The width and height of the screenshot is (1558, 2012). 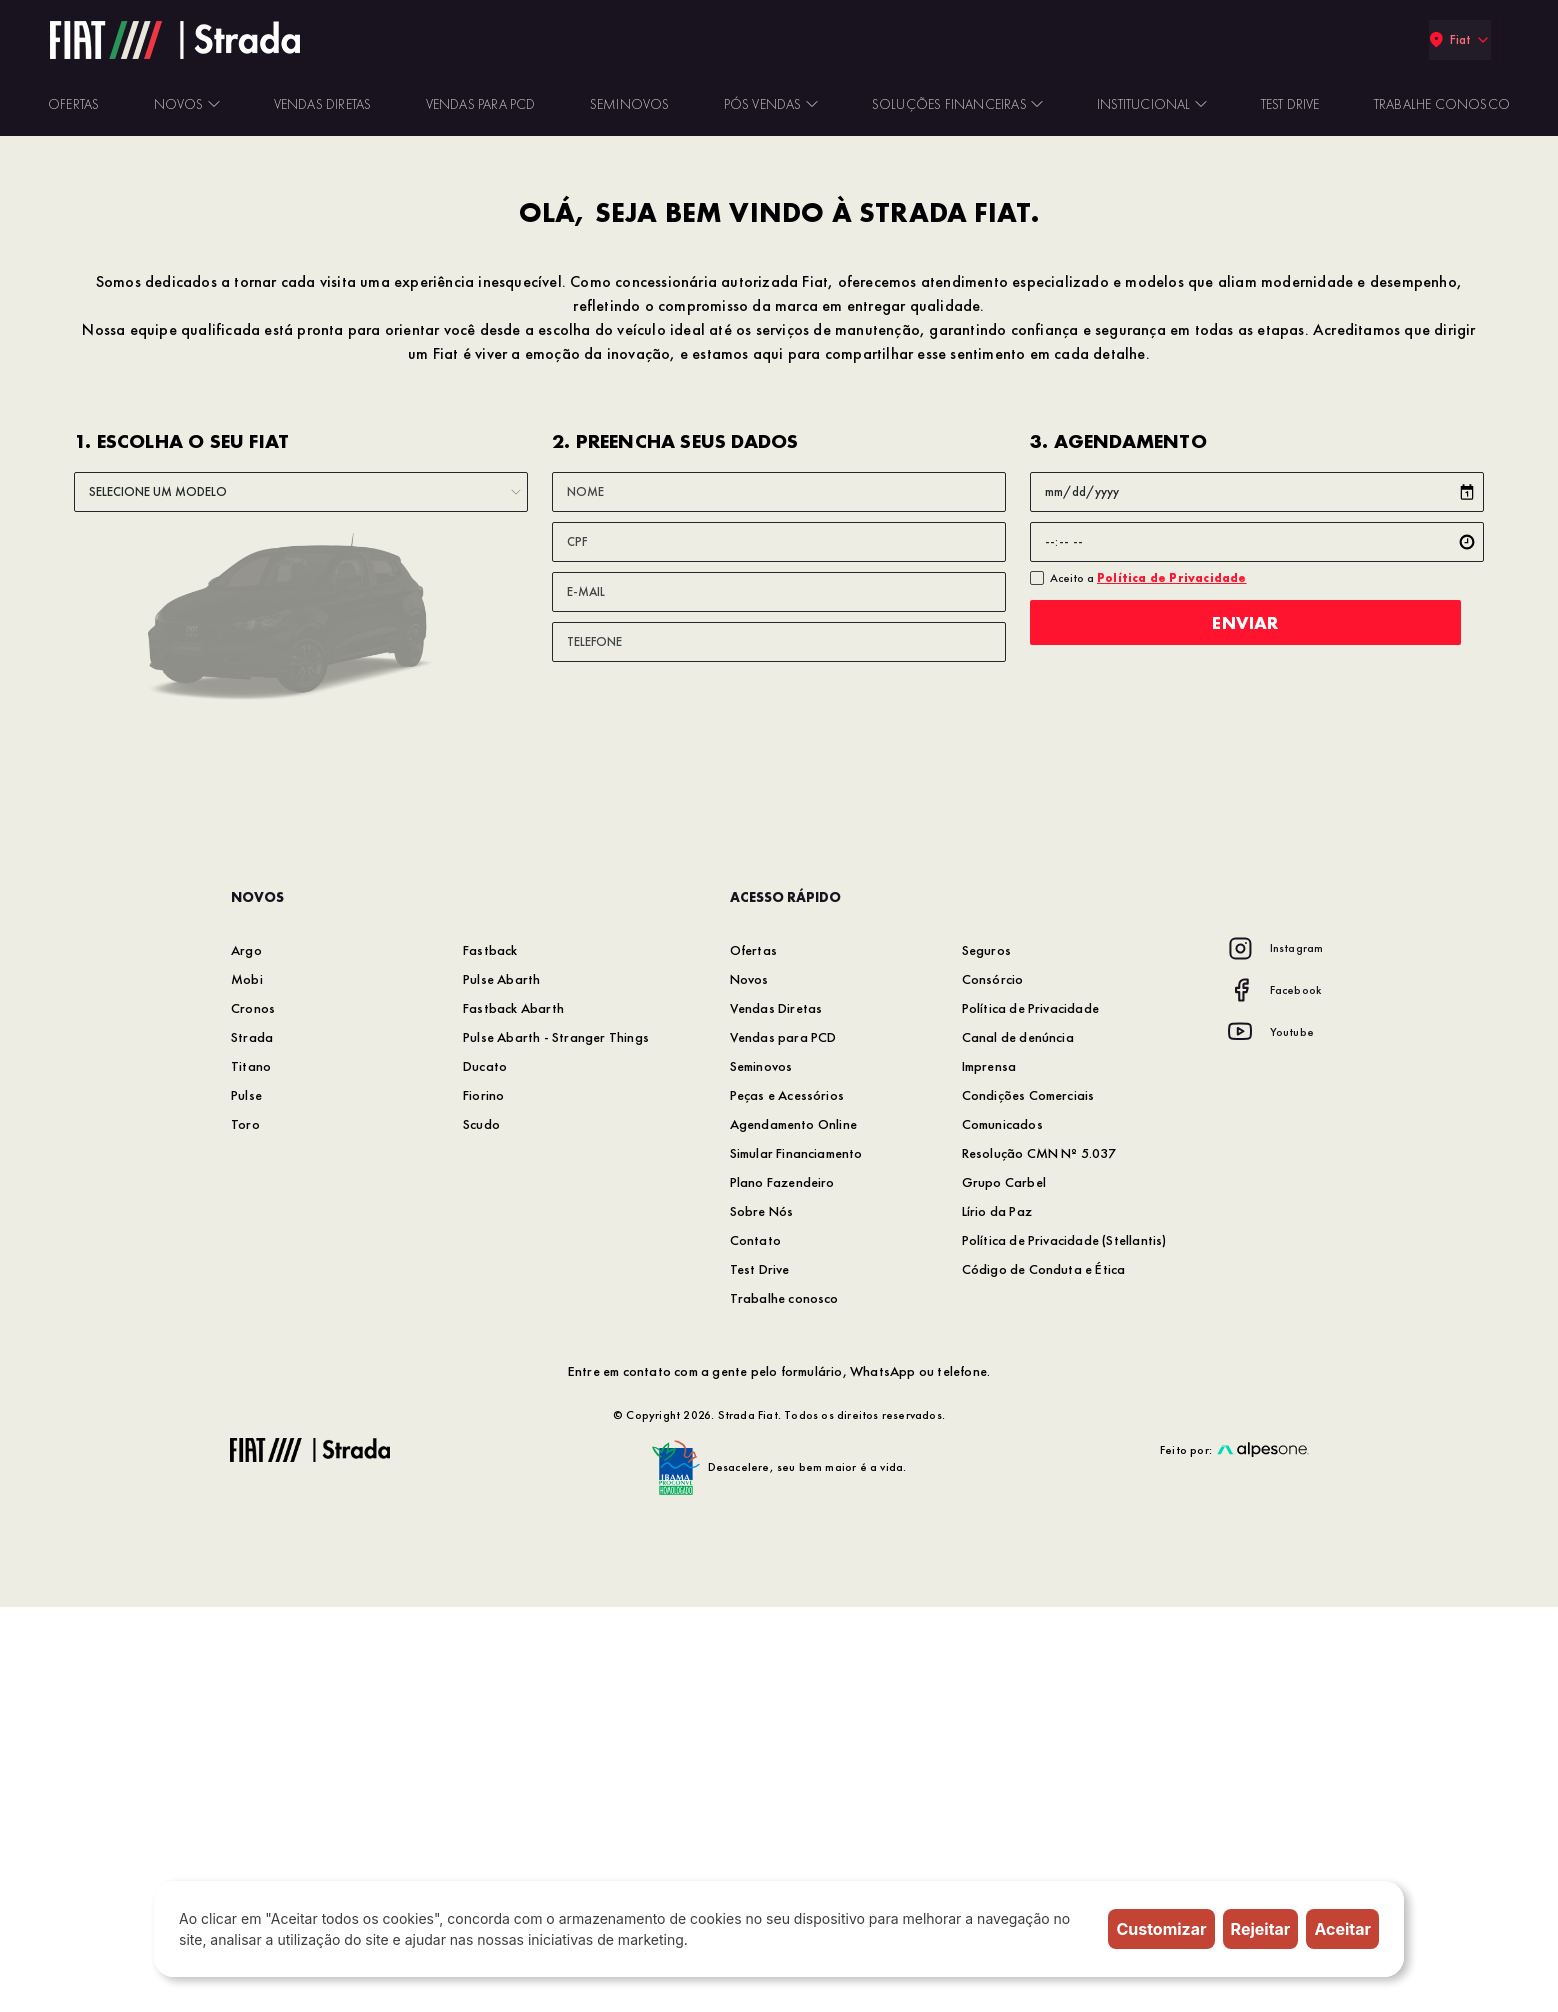 What do you see at coordinates (490, 1355) in the screenshot?
I see `Fastback` at bounding box center [490, 1355].